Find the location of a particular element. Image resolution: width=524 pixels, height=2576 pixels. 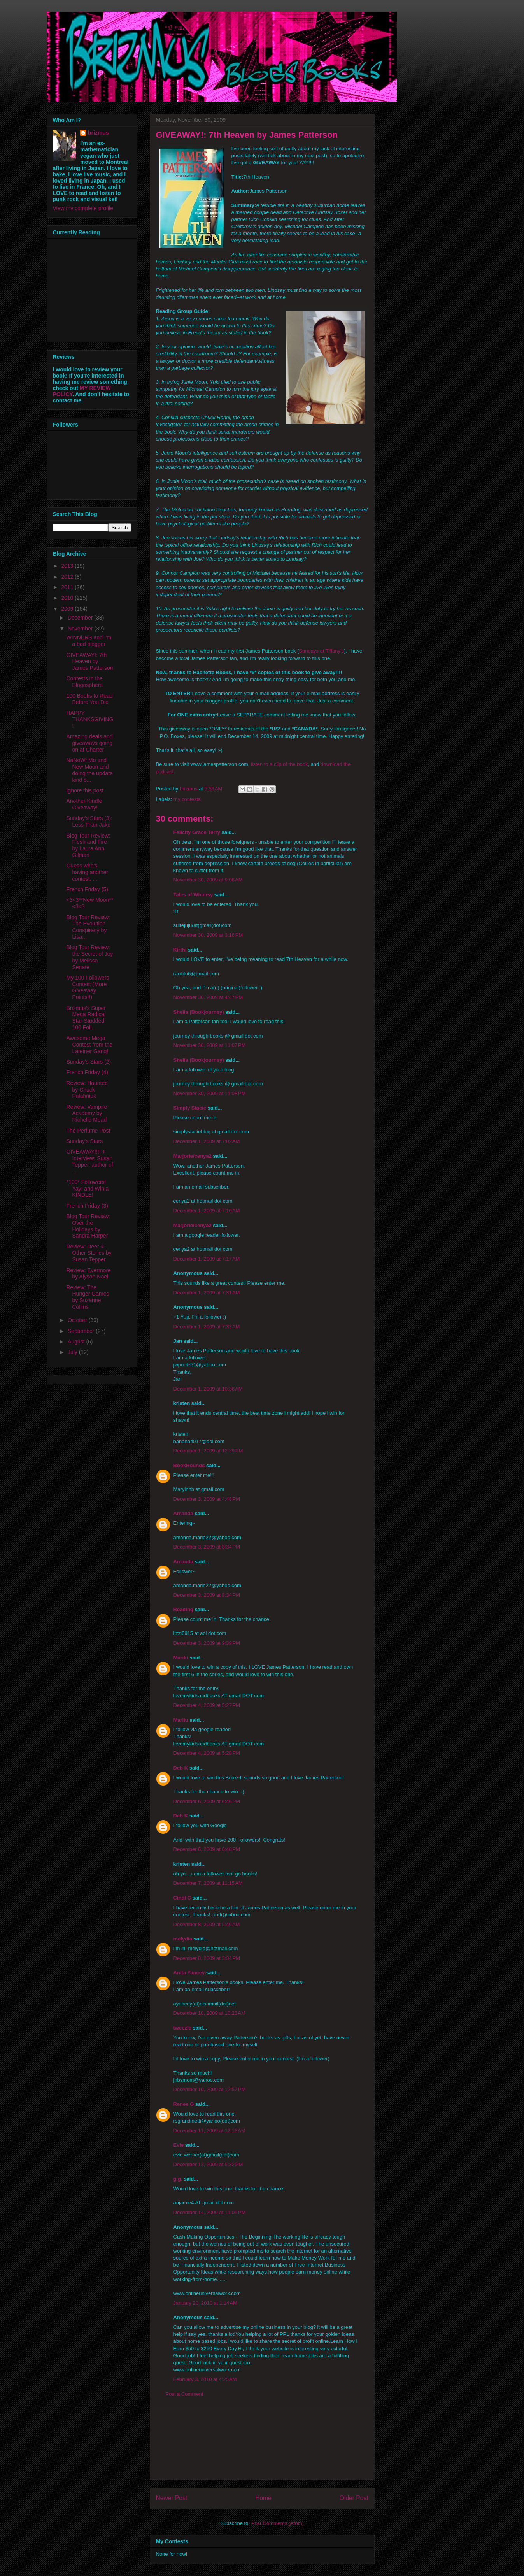

November is located at coordinates (81, 628).